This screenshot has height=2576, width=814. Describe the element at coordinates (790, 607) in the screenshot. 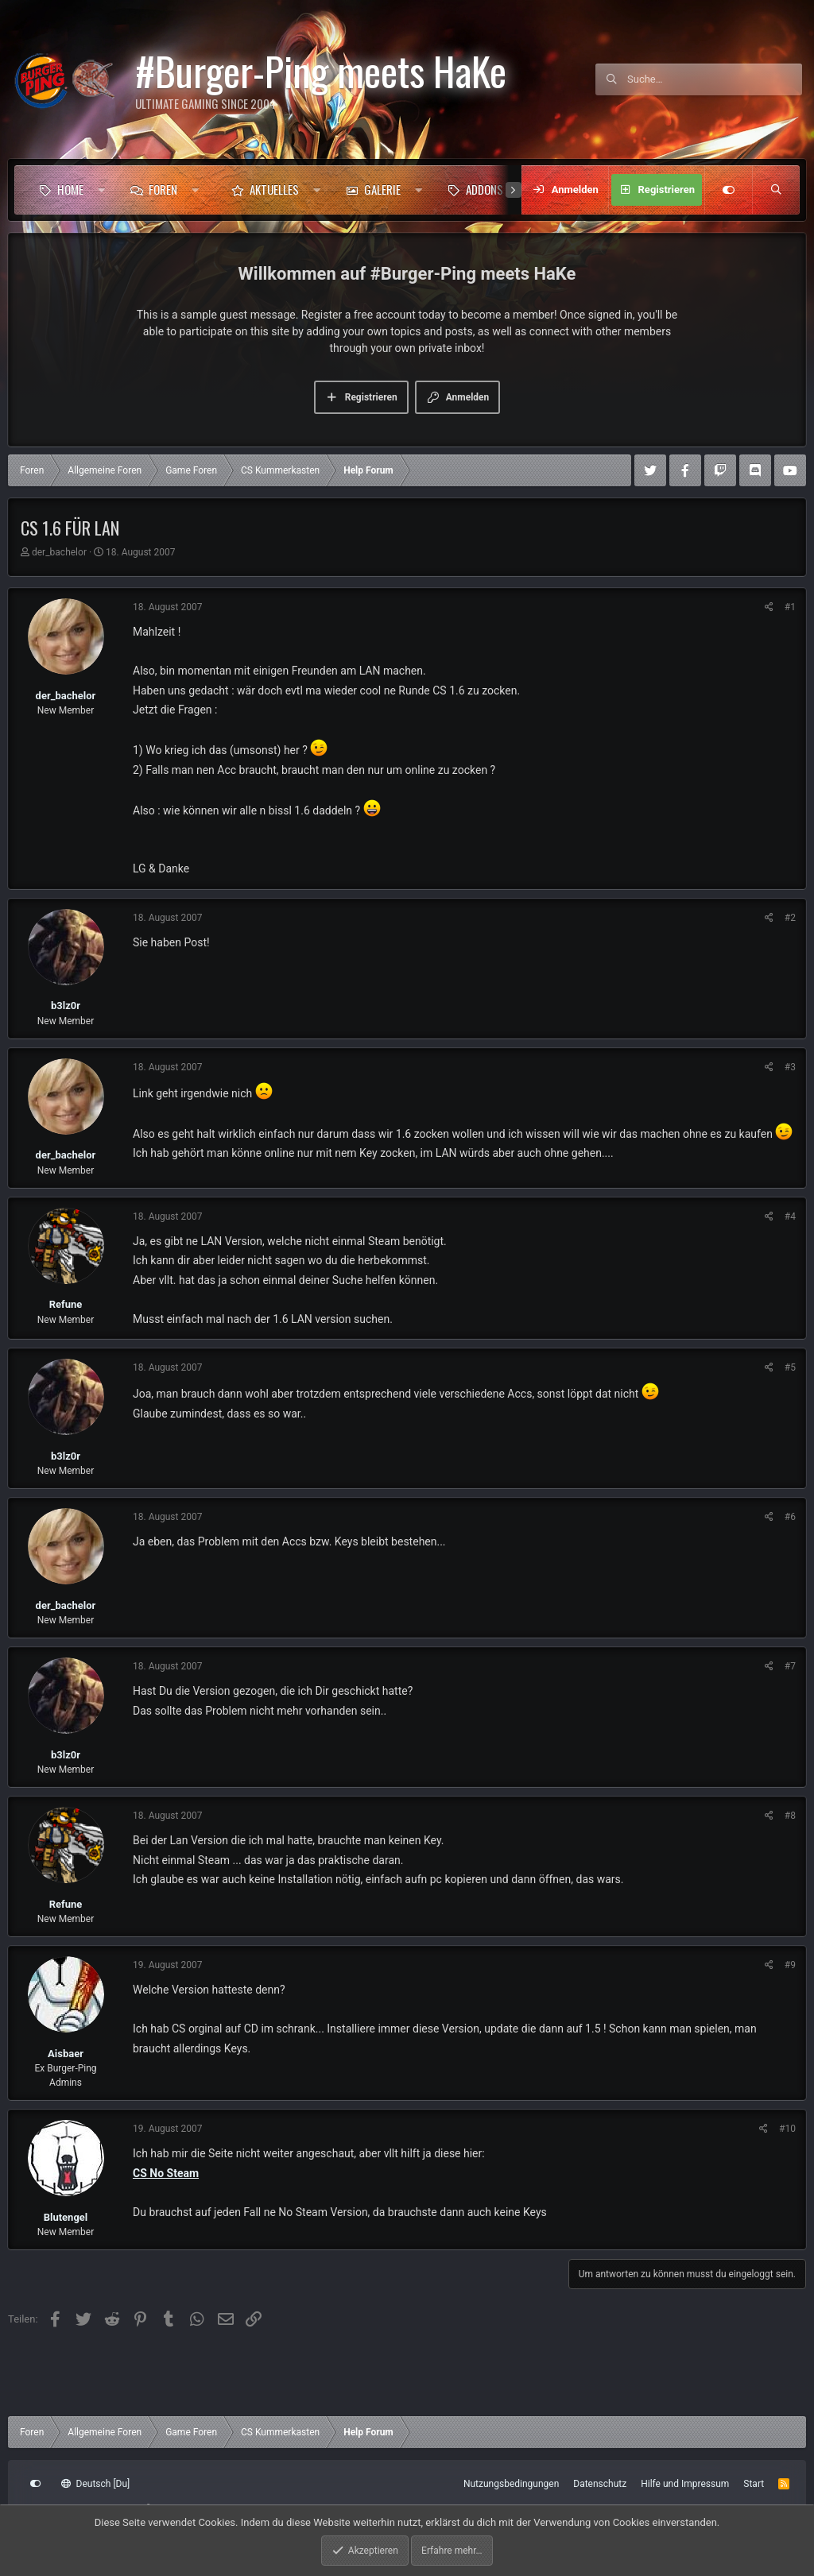

I see `#1` at that location.